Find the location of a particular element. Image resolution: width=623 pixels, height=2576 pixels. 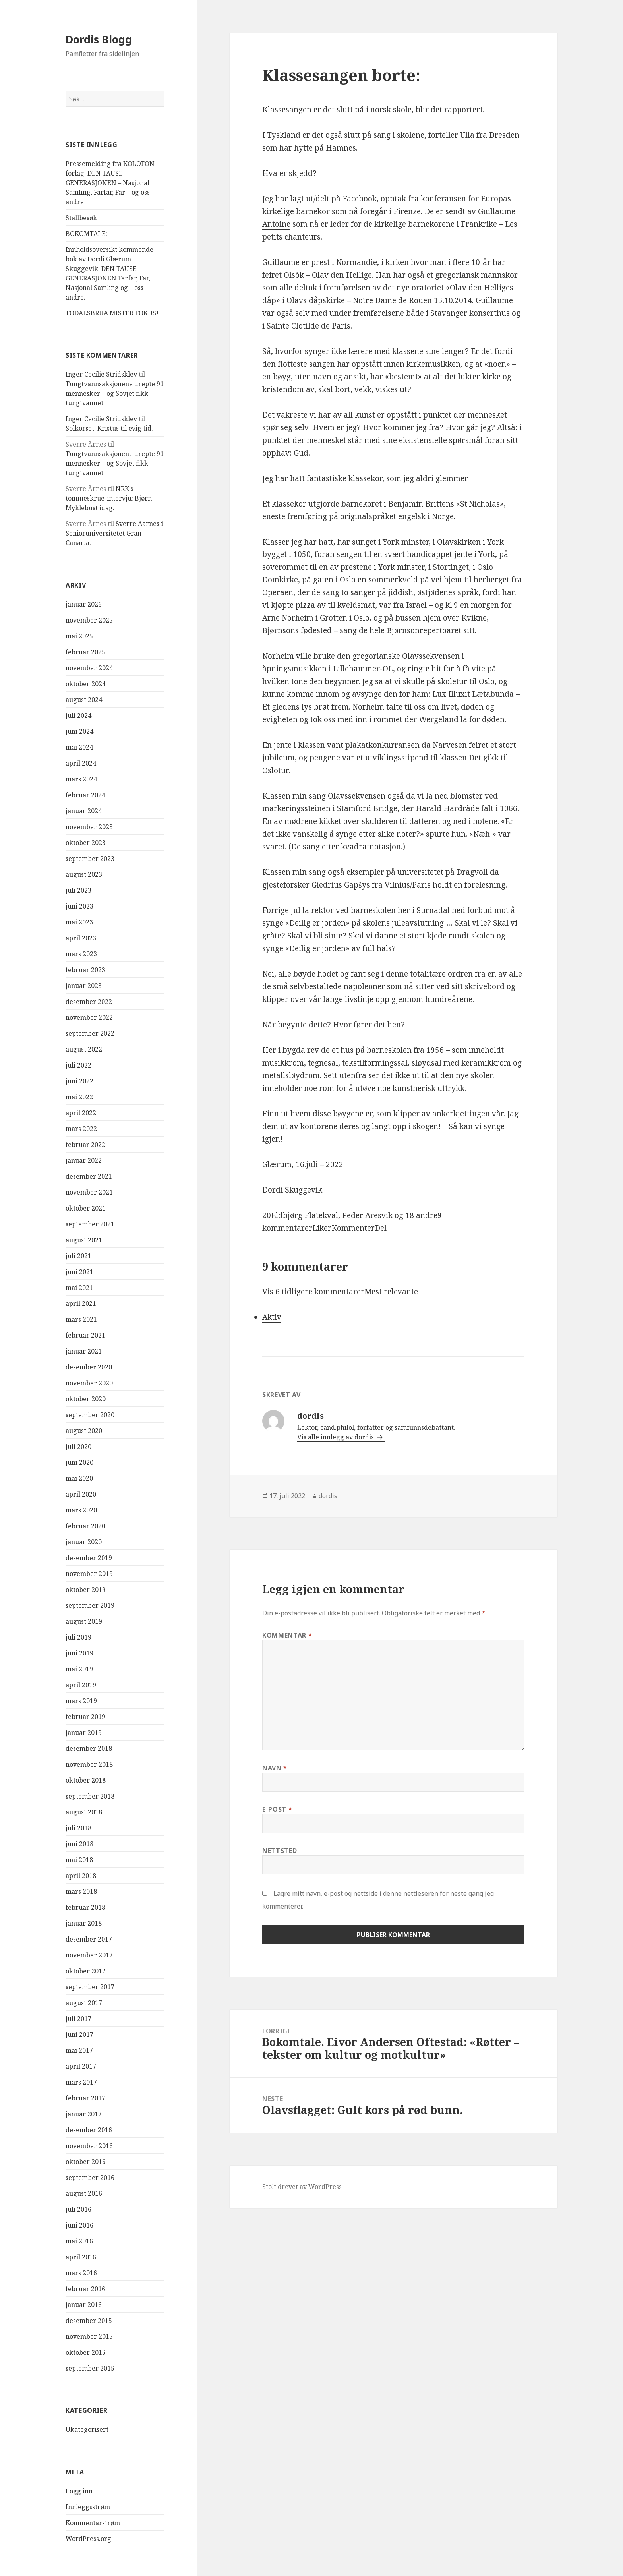

Kommentar is located at coordinates (287, 1635).